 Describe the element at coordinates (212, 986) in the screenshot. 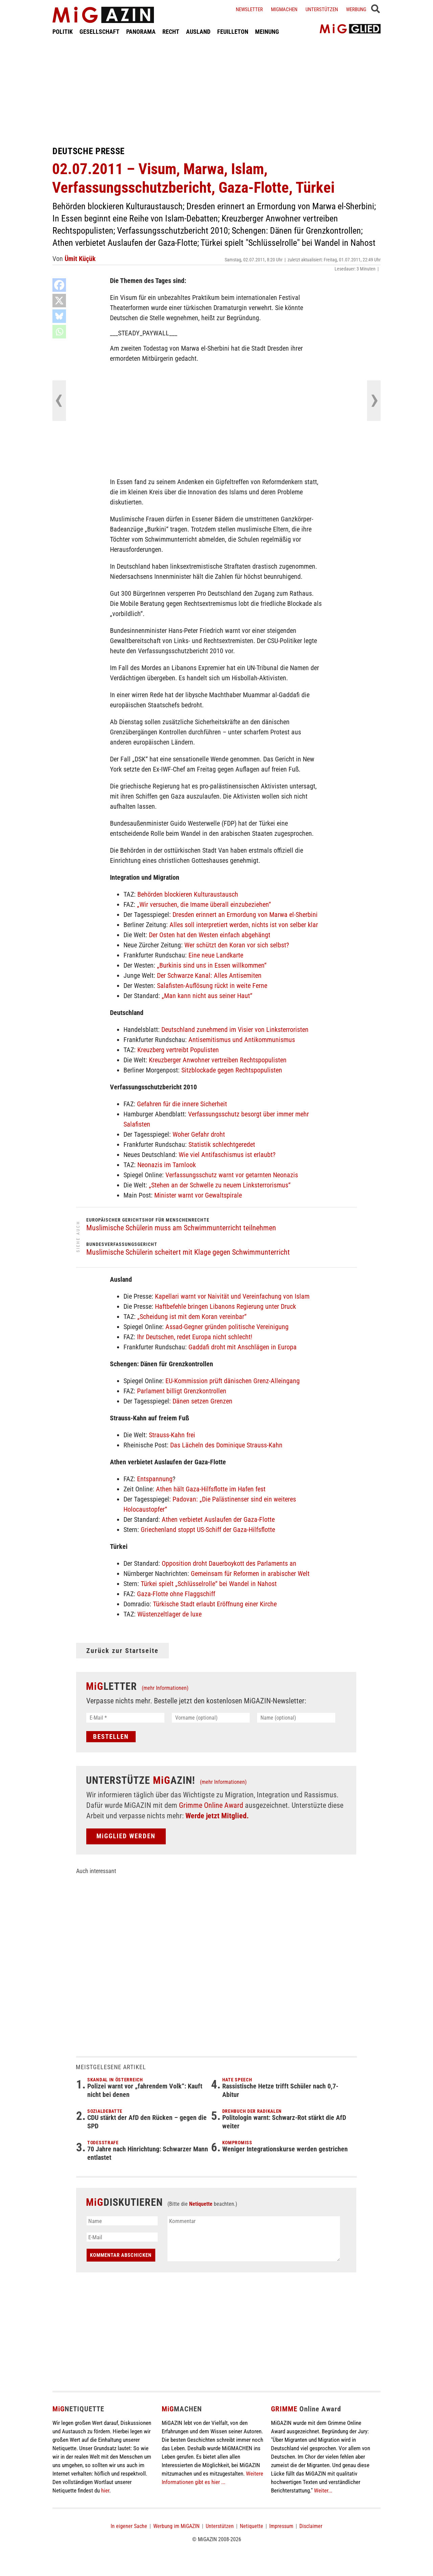

I see `Salafisten-Auflösung rückt in weite Ferne` at that location.